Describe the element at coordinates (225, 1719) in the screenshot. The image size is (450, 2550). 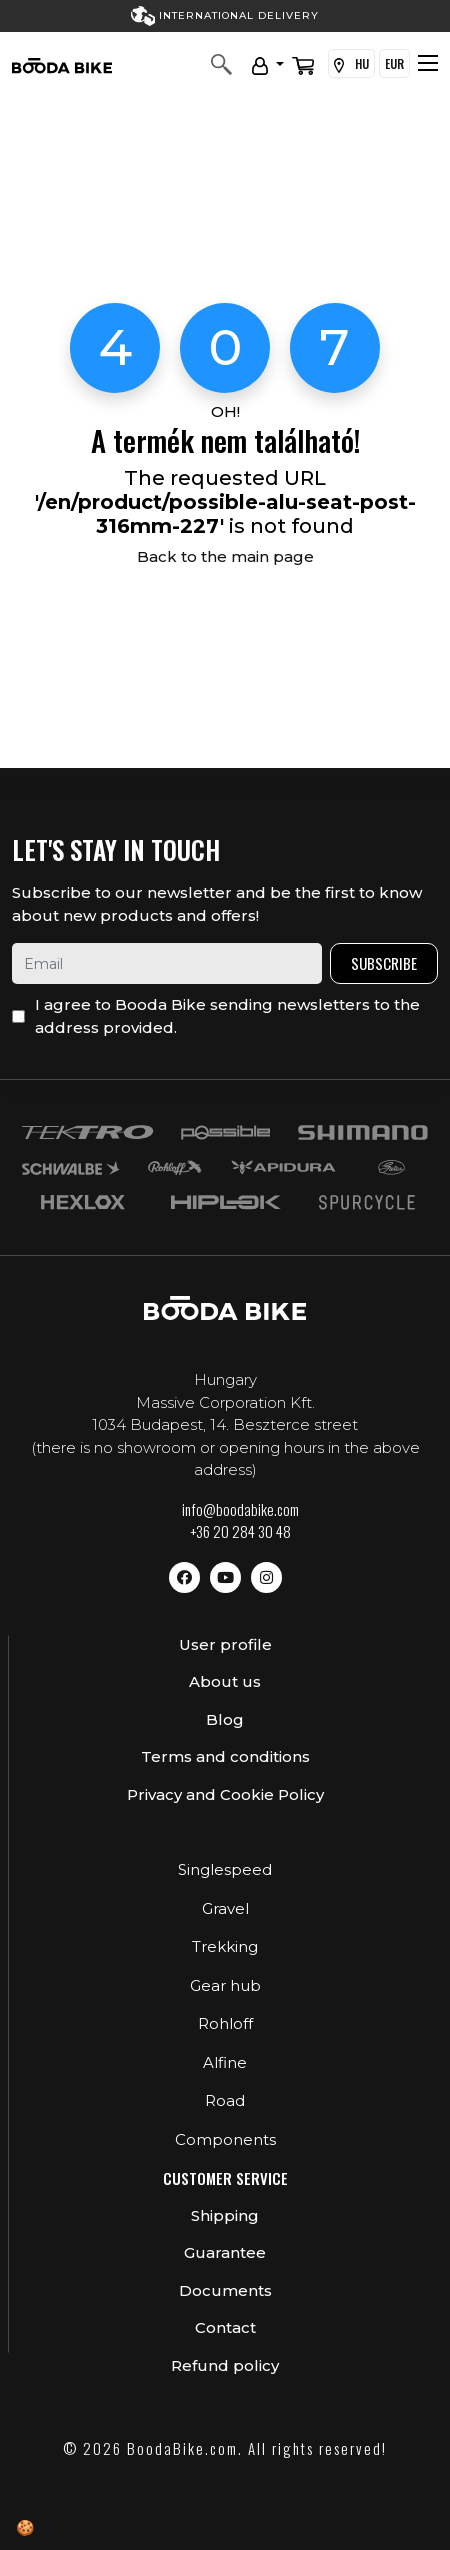
I see `Blog` at that location.